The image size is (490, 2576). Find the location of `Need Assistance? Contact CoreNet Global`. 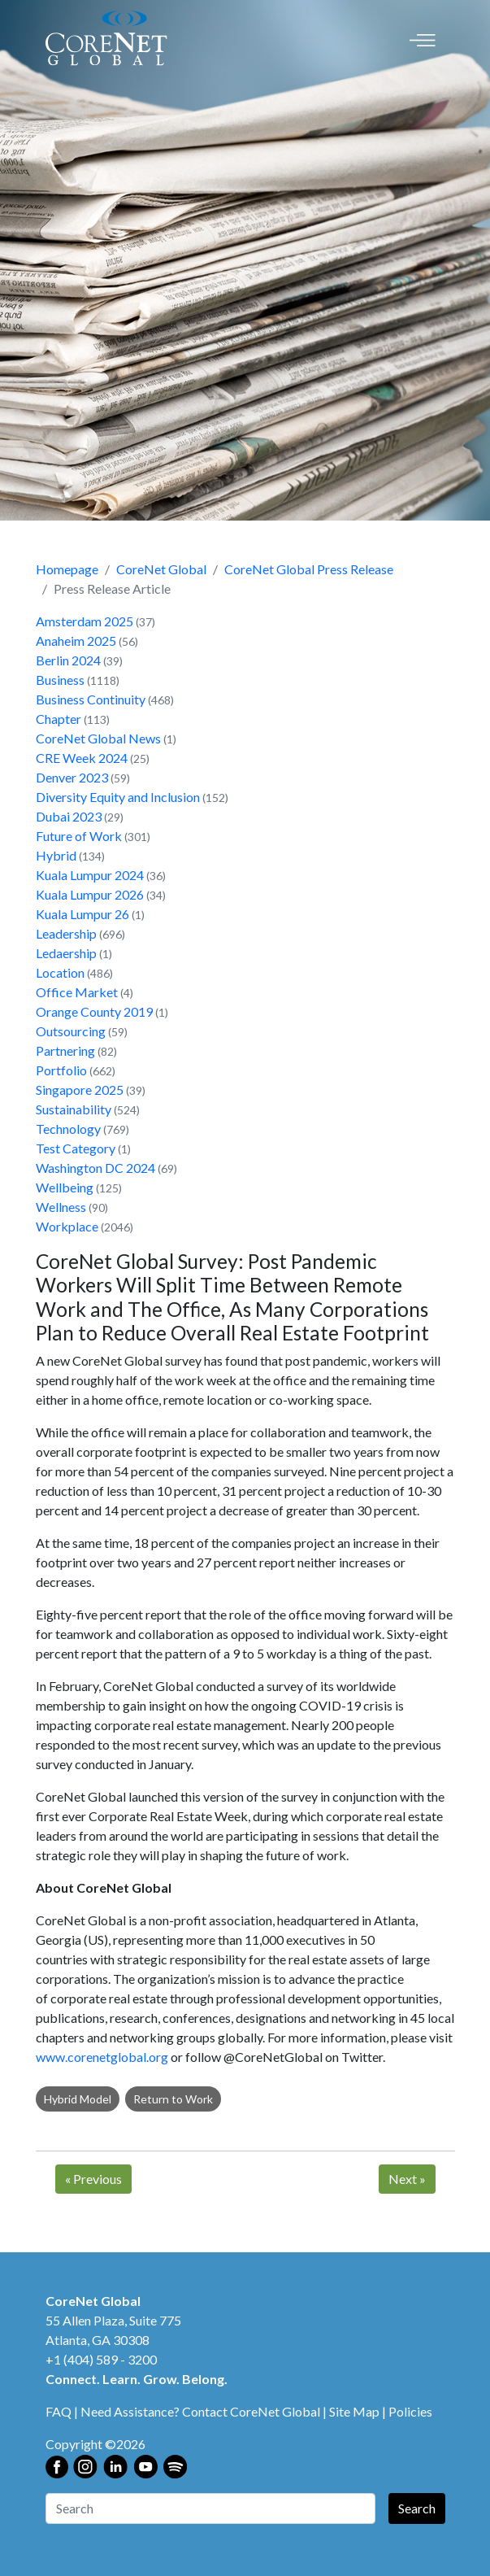

Need Assistance? Contact CoreNet Global is located at coordinates (200, 2411).